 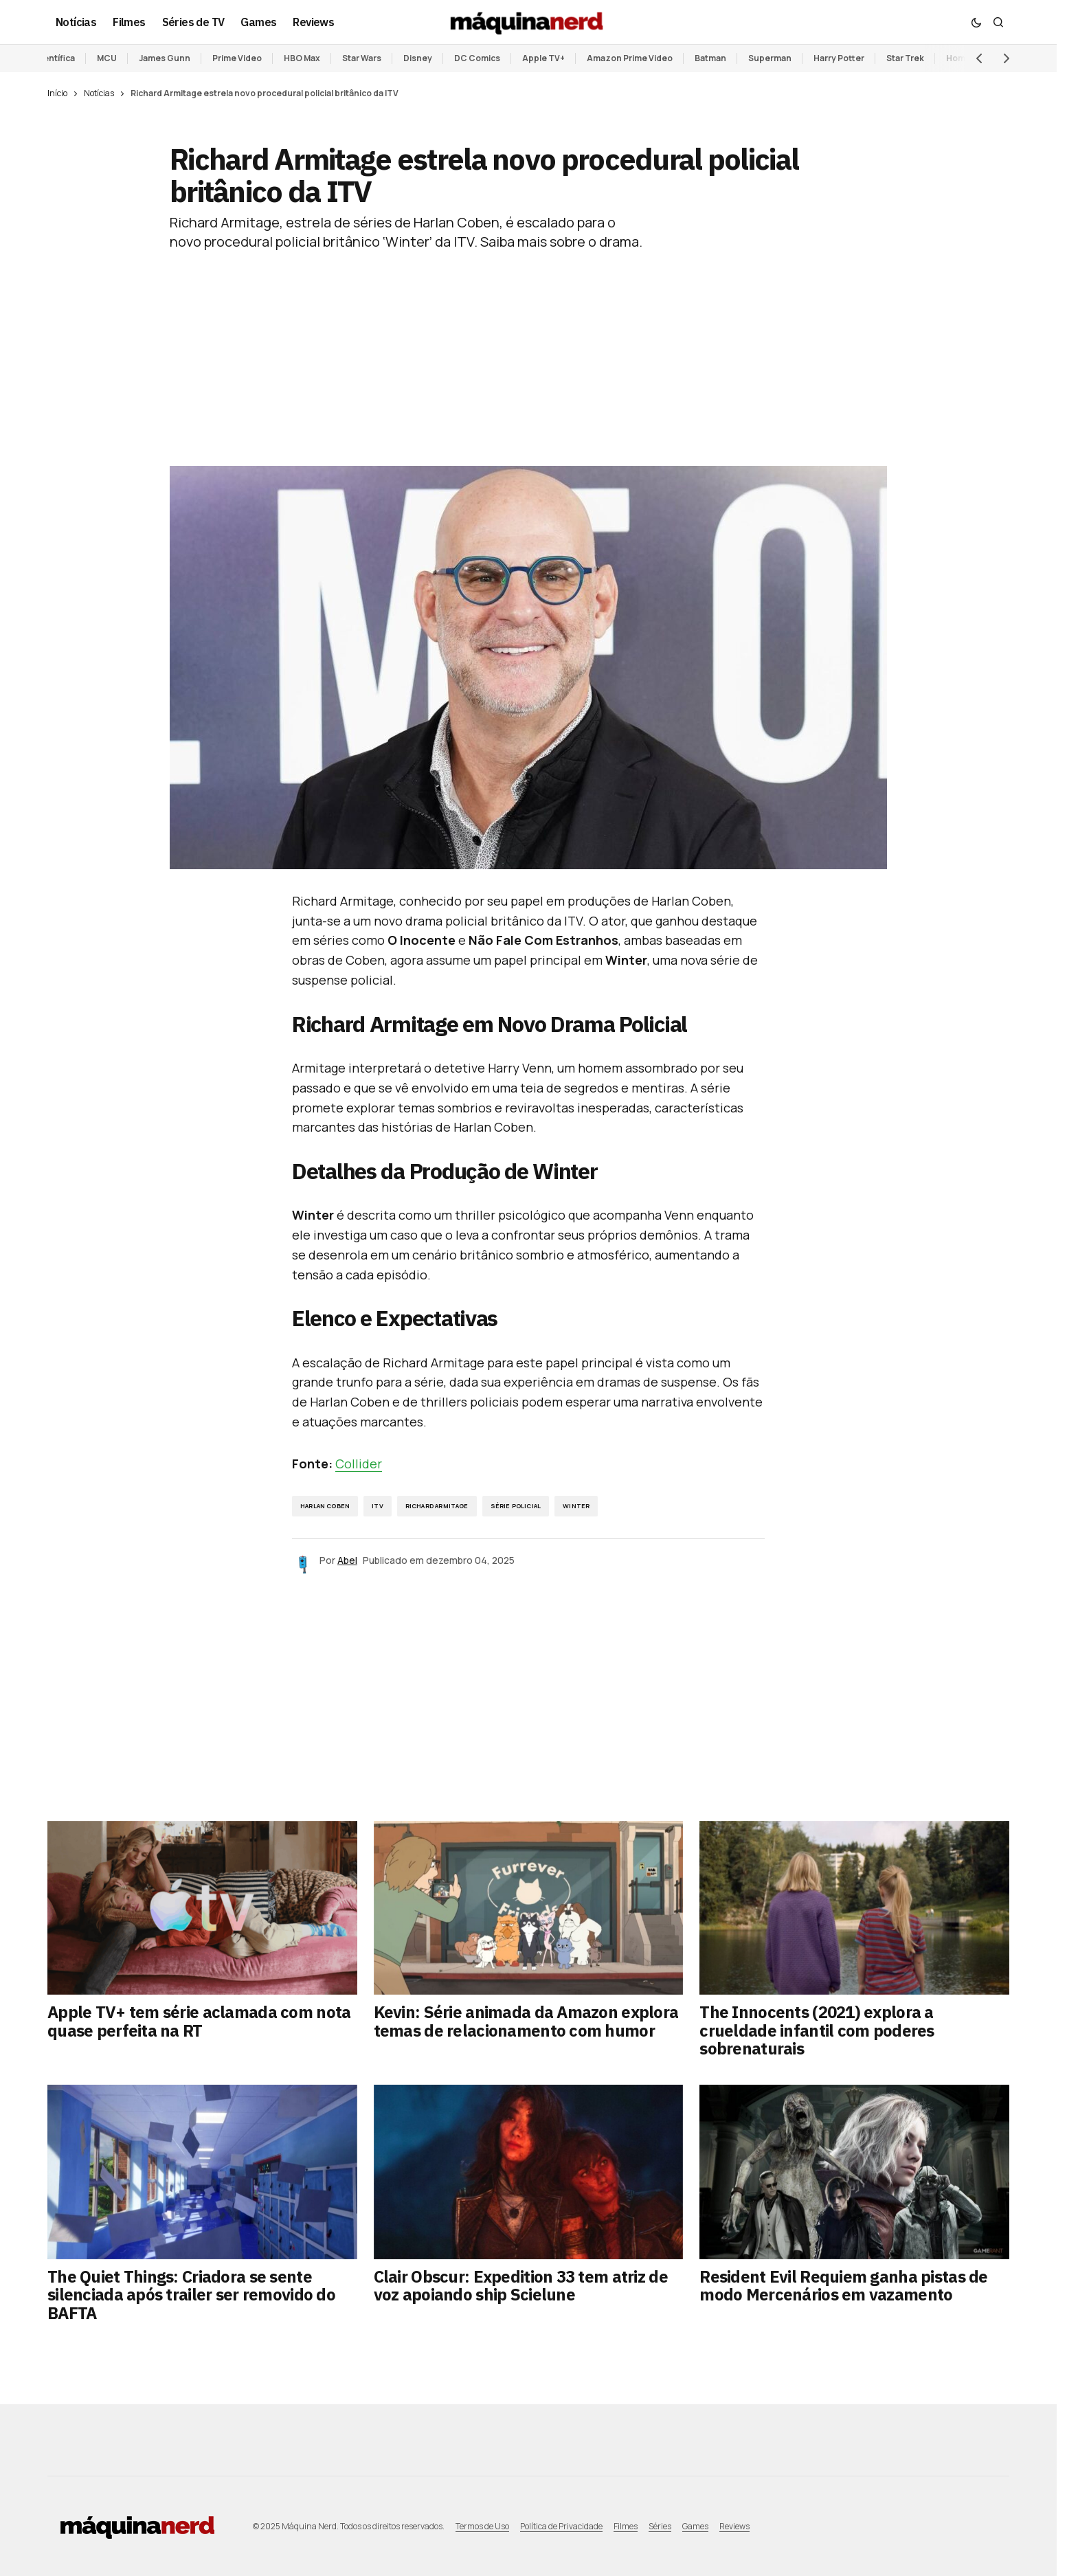 I want to click on [button], so click(x=976, y=21).